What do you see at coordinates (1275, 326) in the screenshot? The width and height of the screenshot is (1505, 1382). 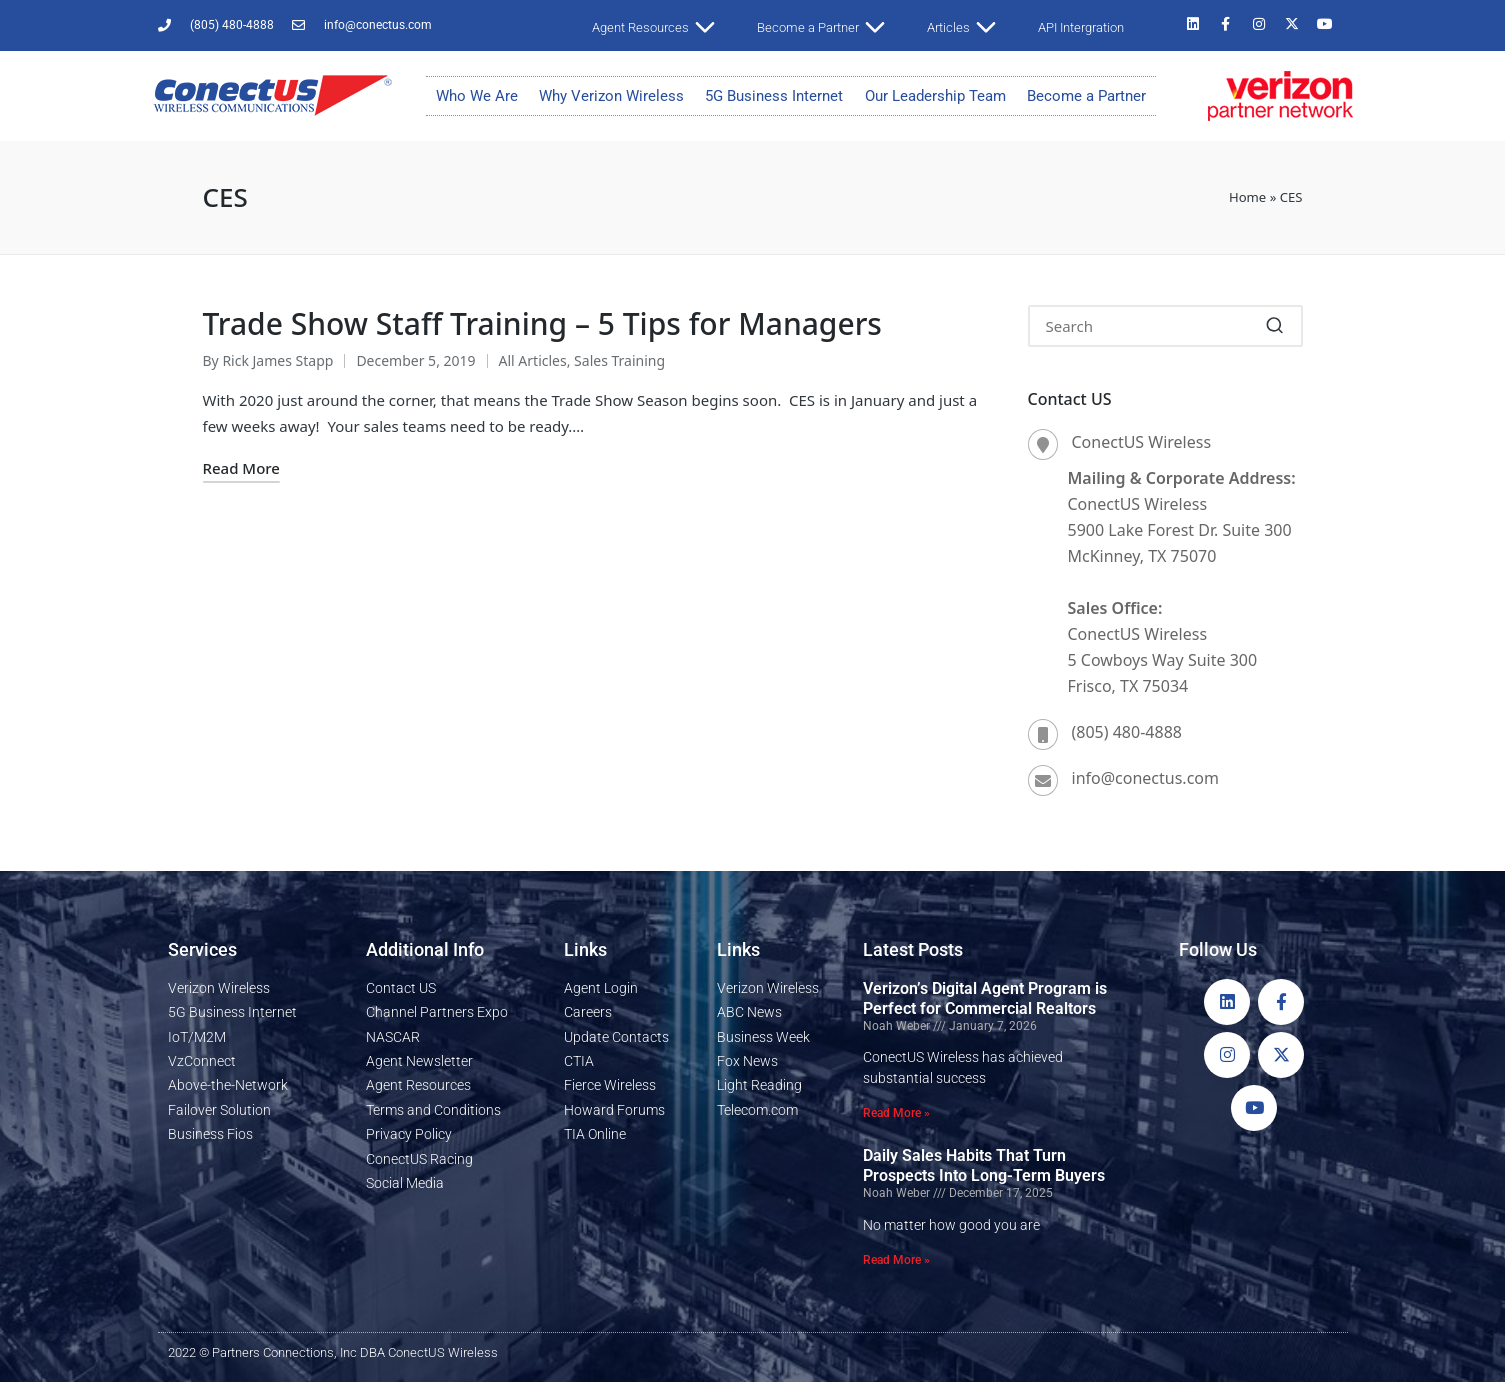 I see `[button]` at bounding box center [1275, 326].